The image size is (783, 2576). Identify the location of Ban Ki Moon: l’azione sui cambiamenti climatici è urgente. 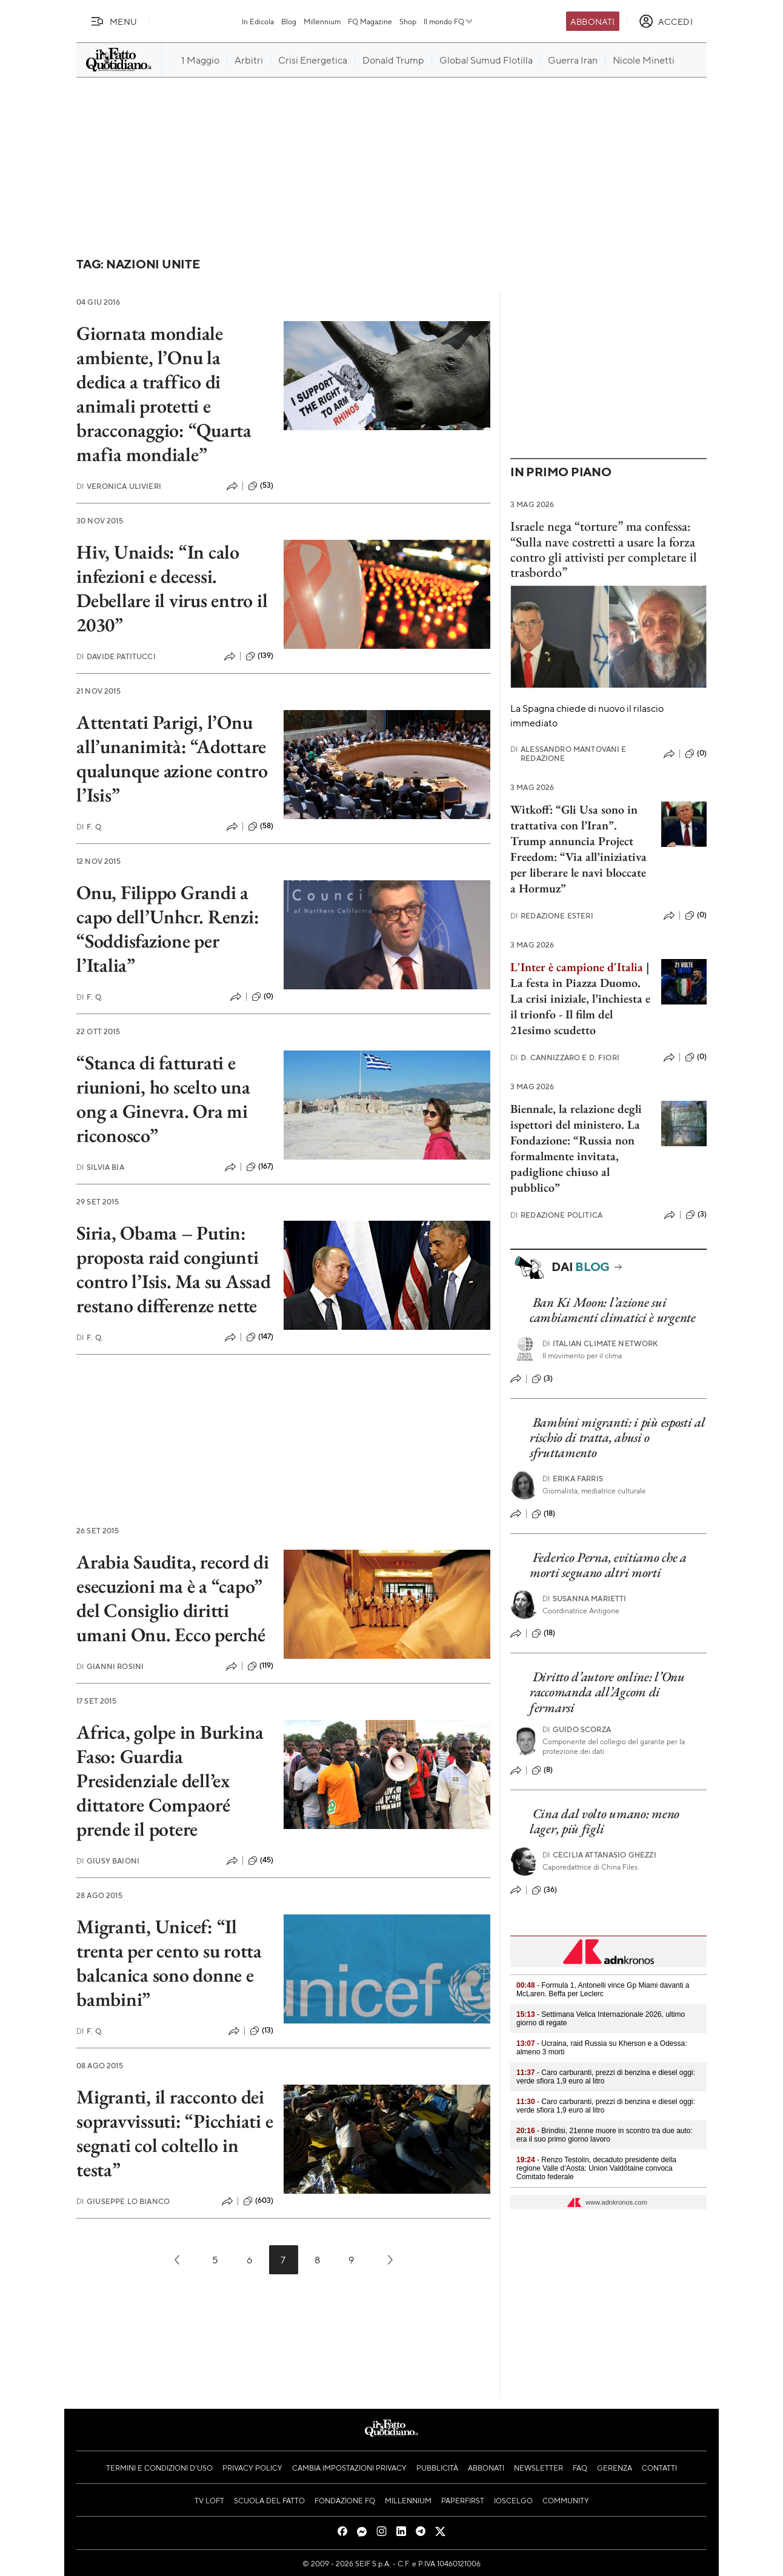
(613, 1309).